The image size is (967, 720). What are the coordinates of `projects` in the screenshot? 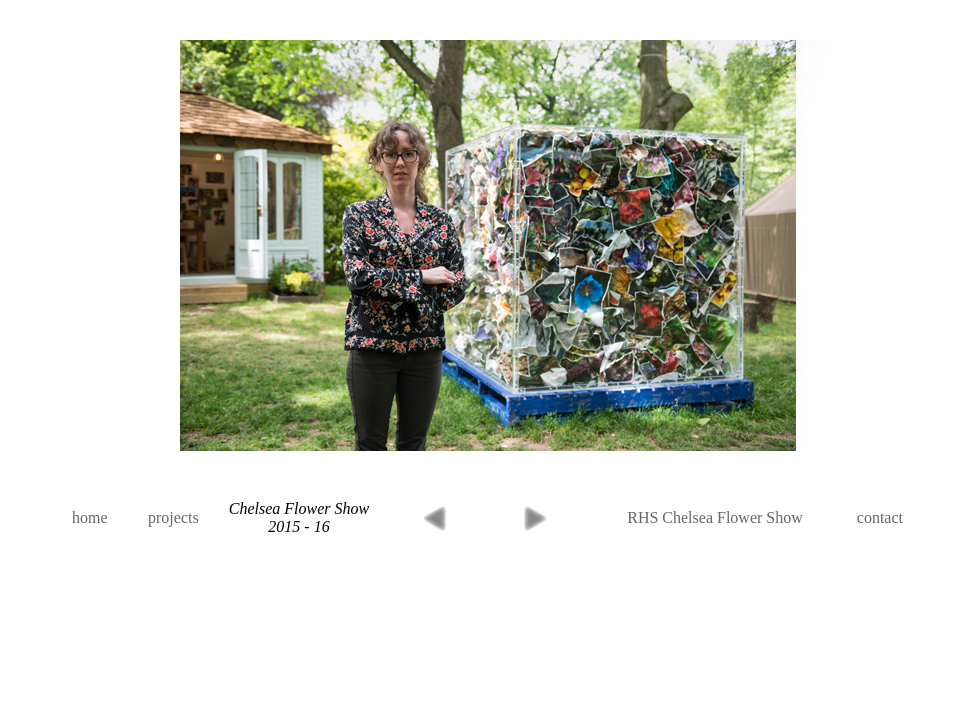 It's located at (173, 517).